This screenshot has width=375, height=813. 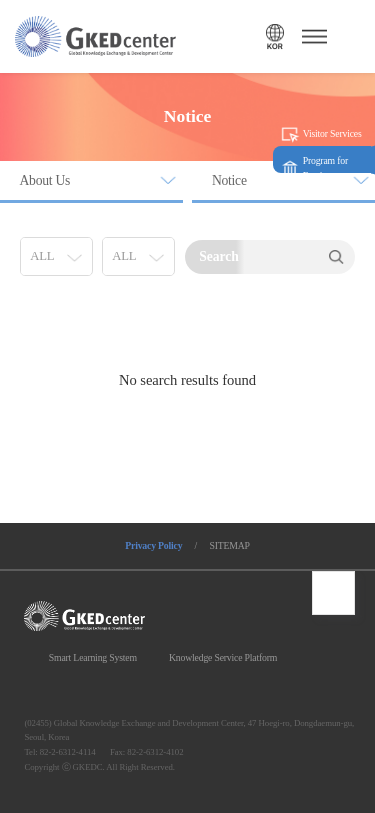 I want to click on SITEMAP, so click(x=229, y=545).